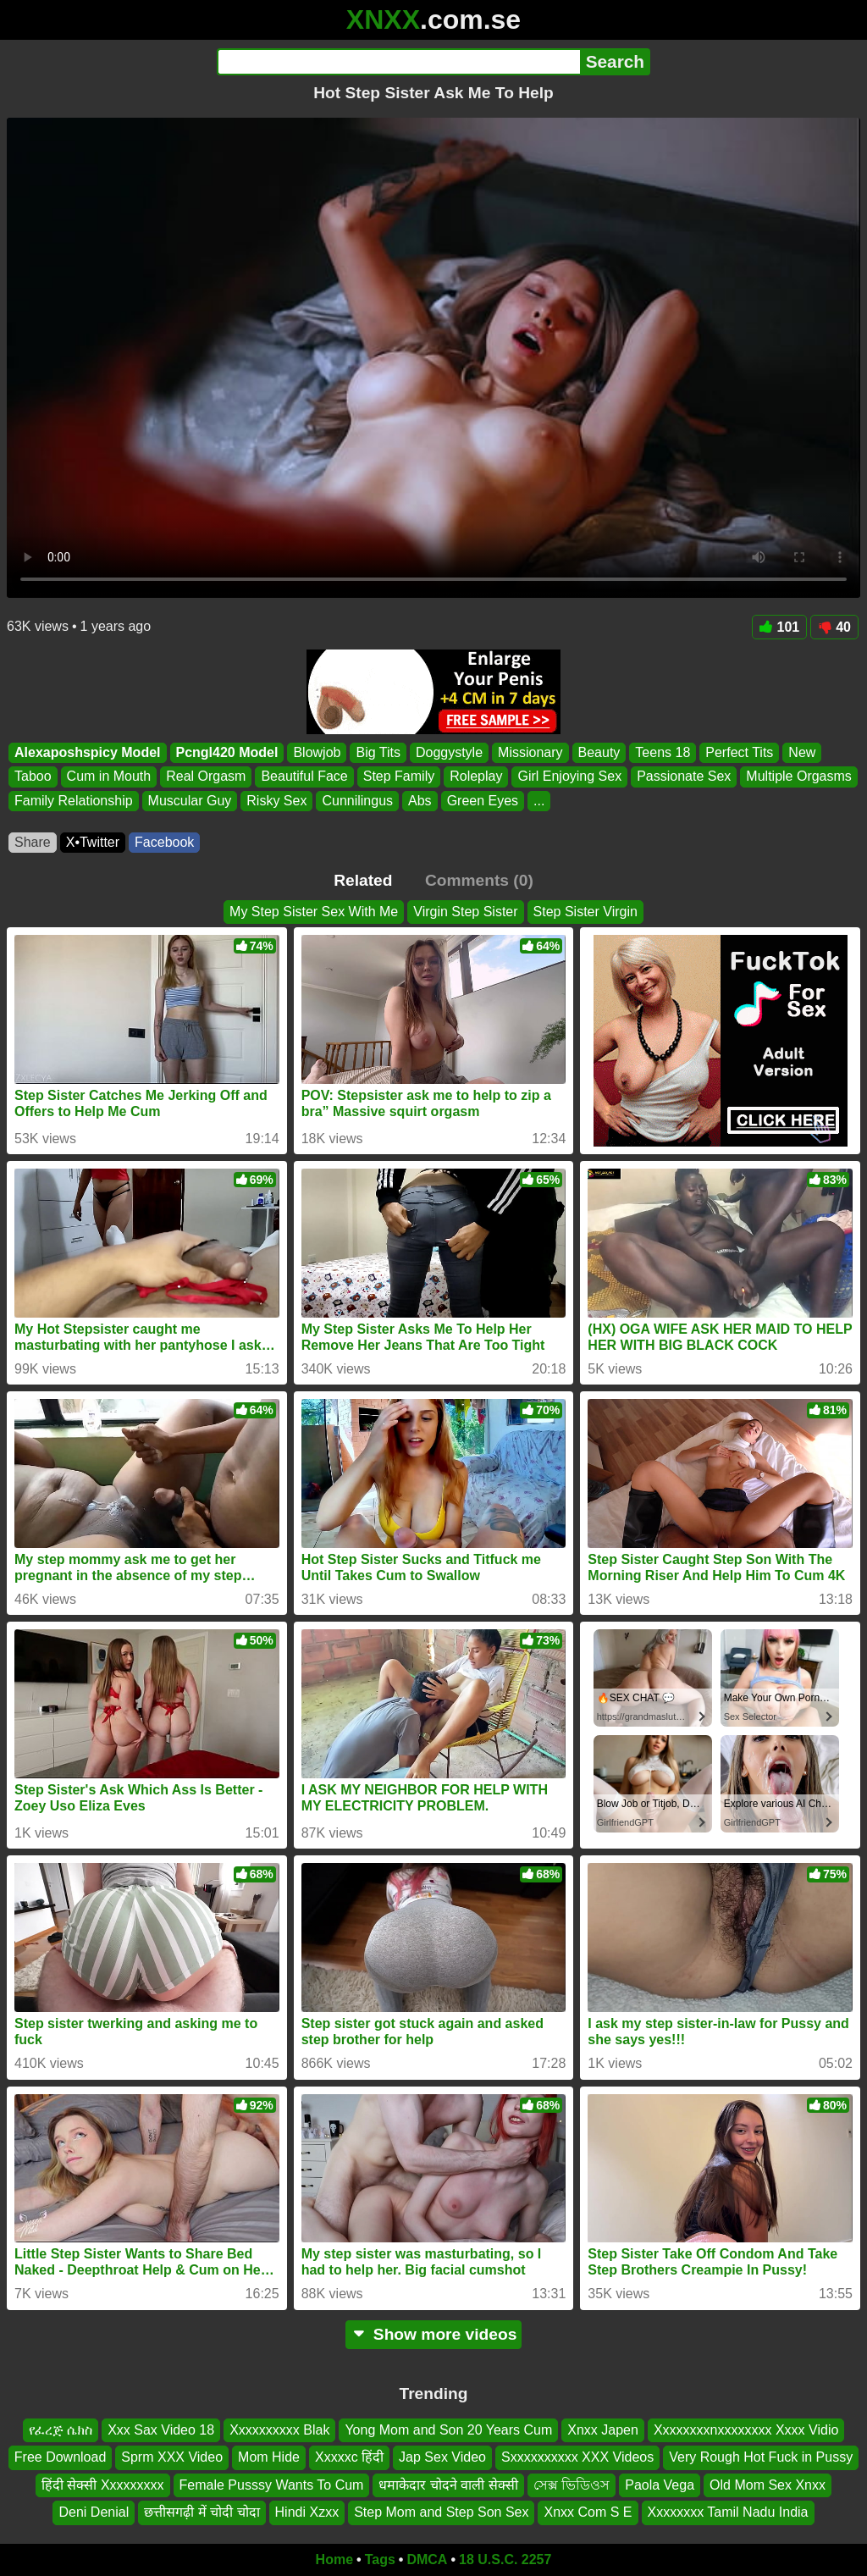 The image size is (867, 2576). I want to click on Risky Sex, so click(276, 800).